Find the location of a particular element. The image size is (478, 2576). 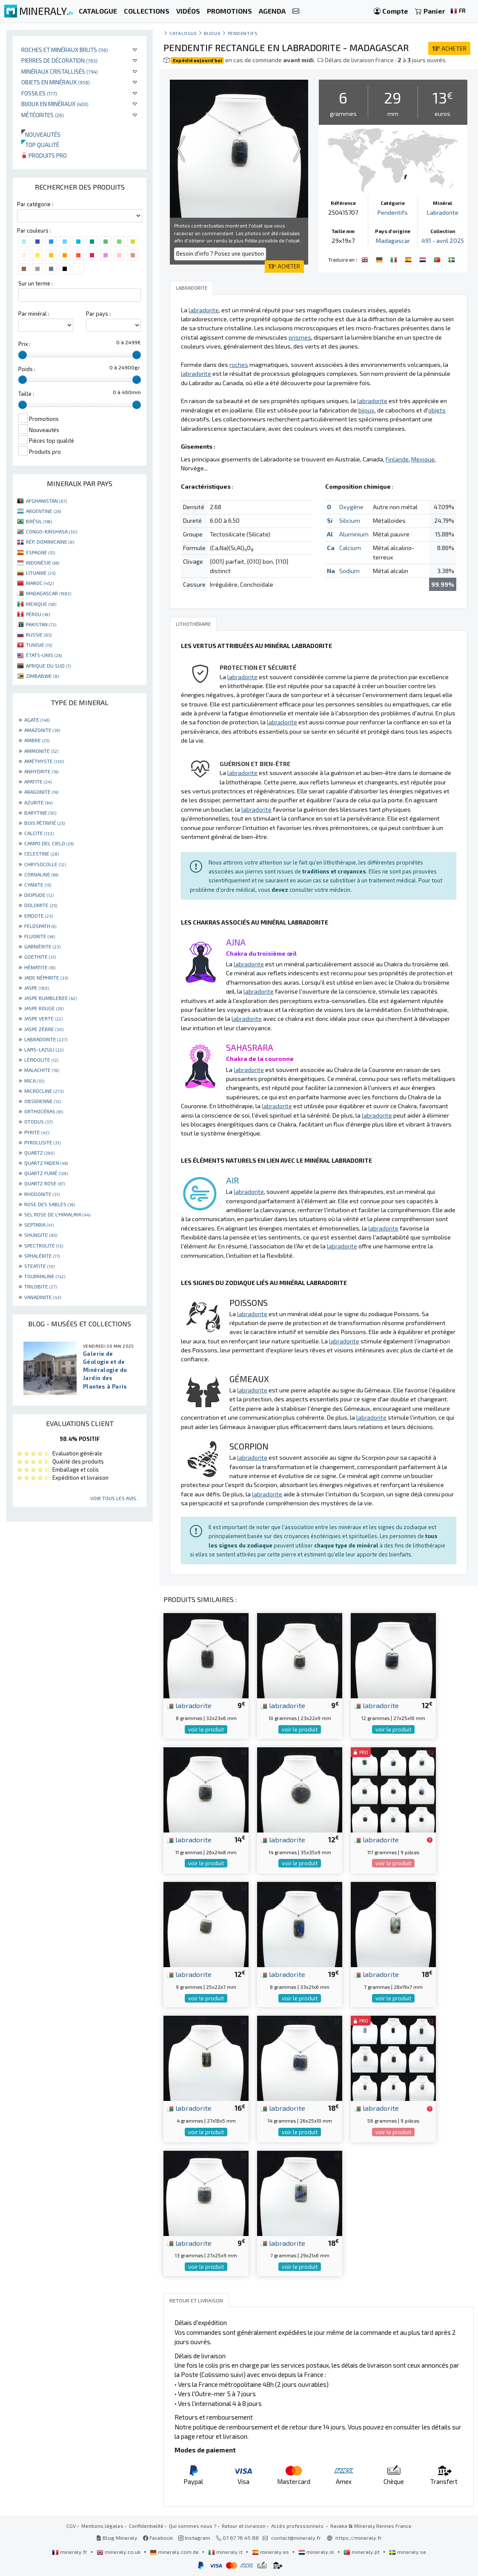

FLUORITE is located at coordinates (39, 936).